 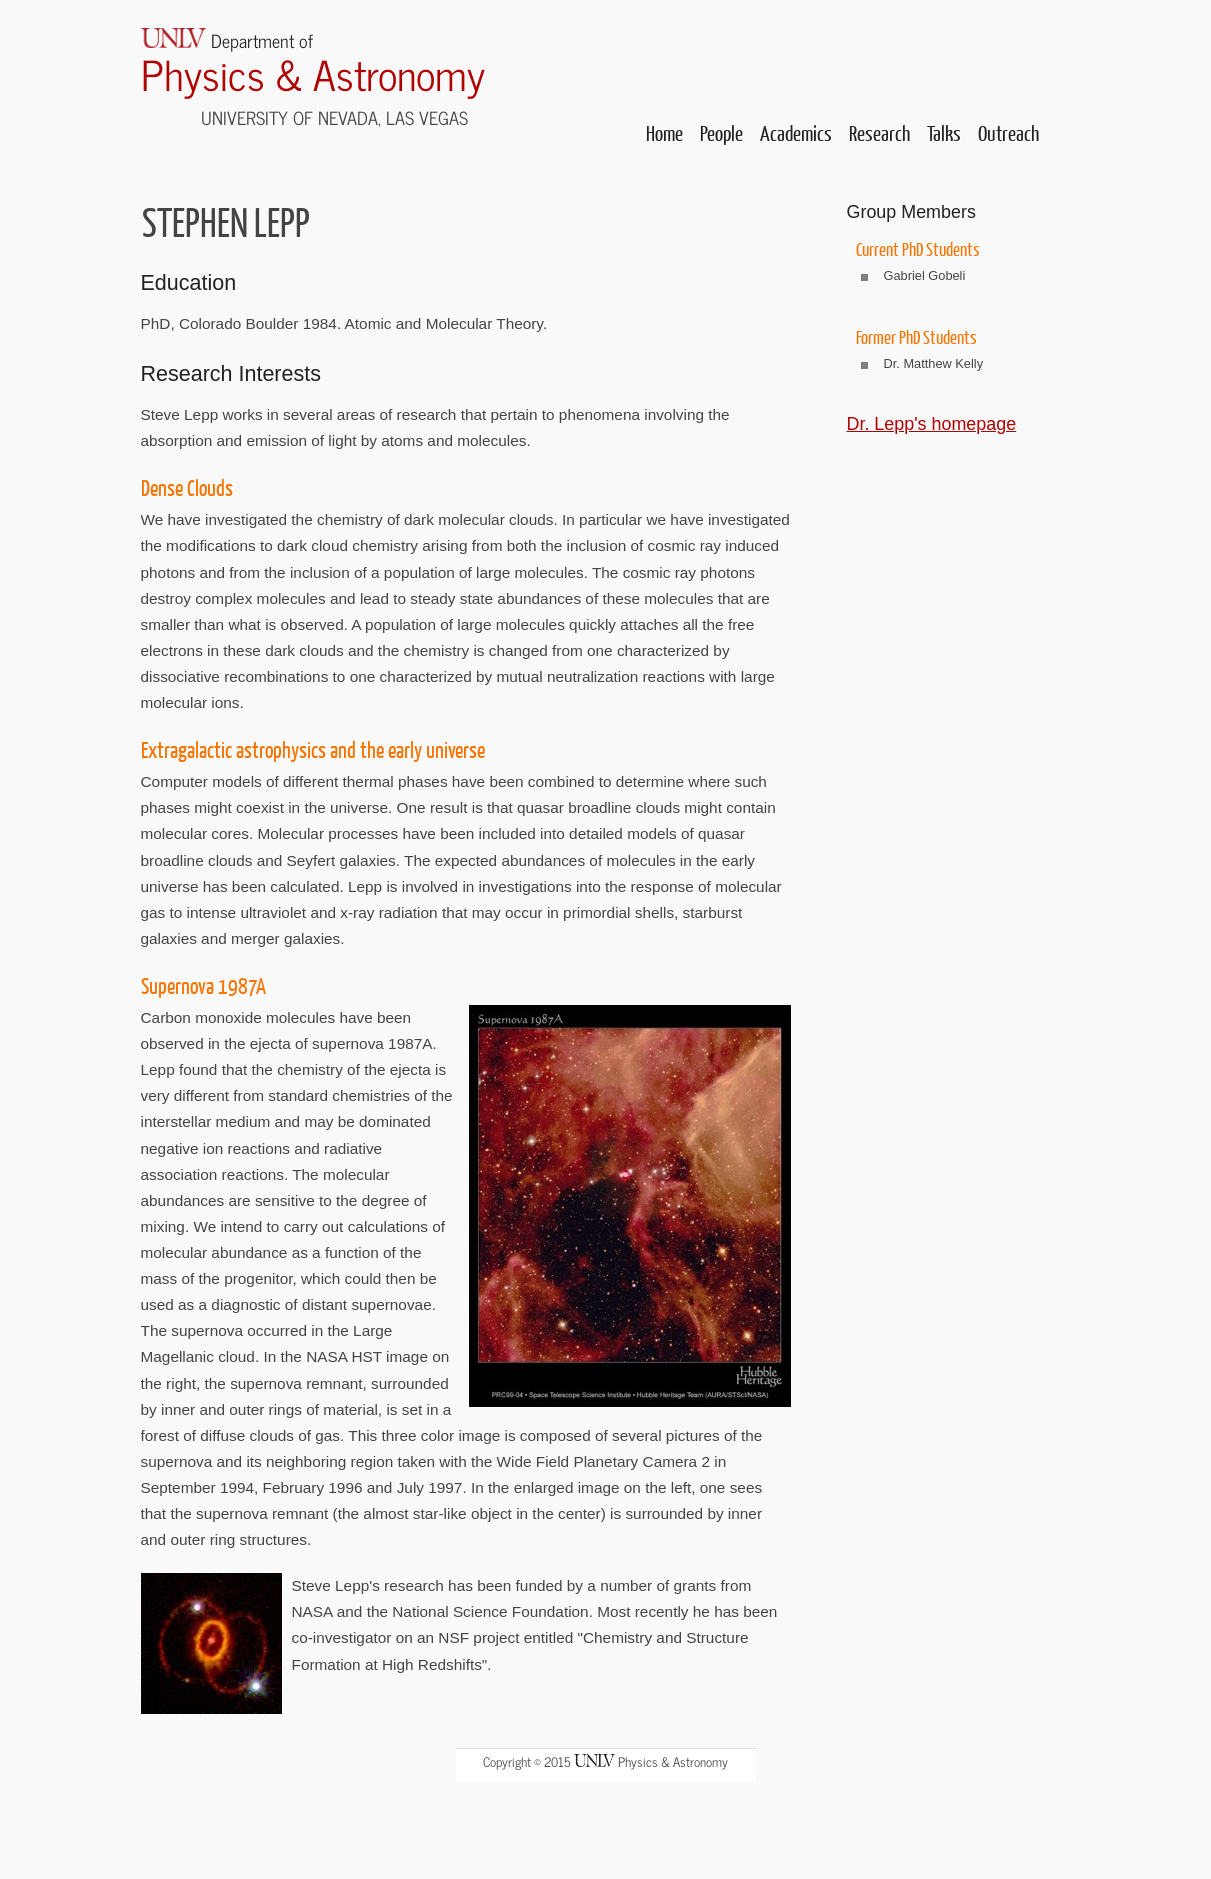 What do you see at coordinates (796, 132) in the screenshot?
I see `Academics` at bounding box center [796, 132].